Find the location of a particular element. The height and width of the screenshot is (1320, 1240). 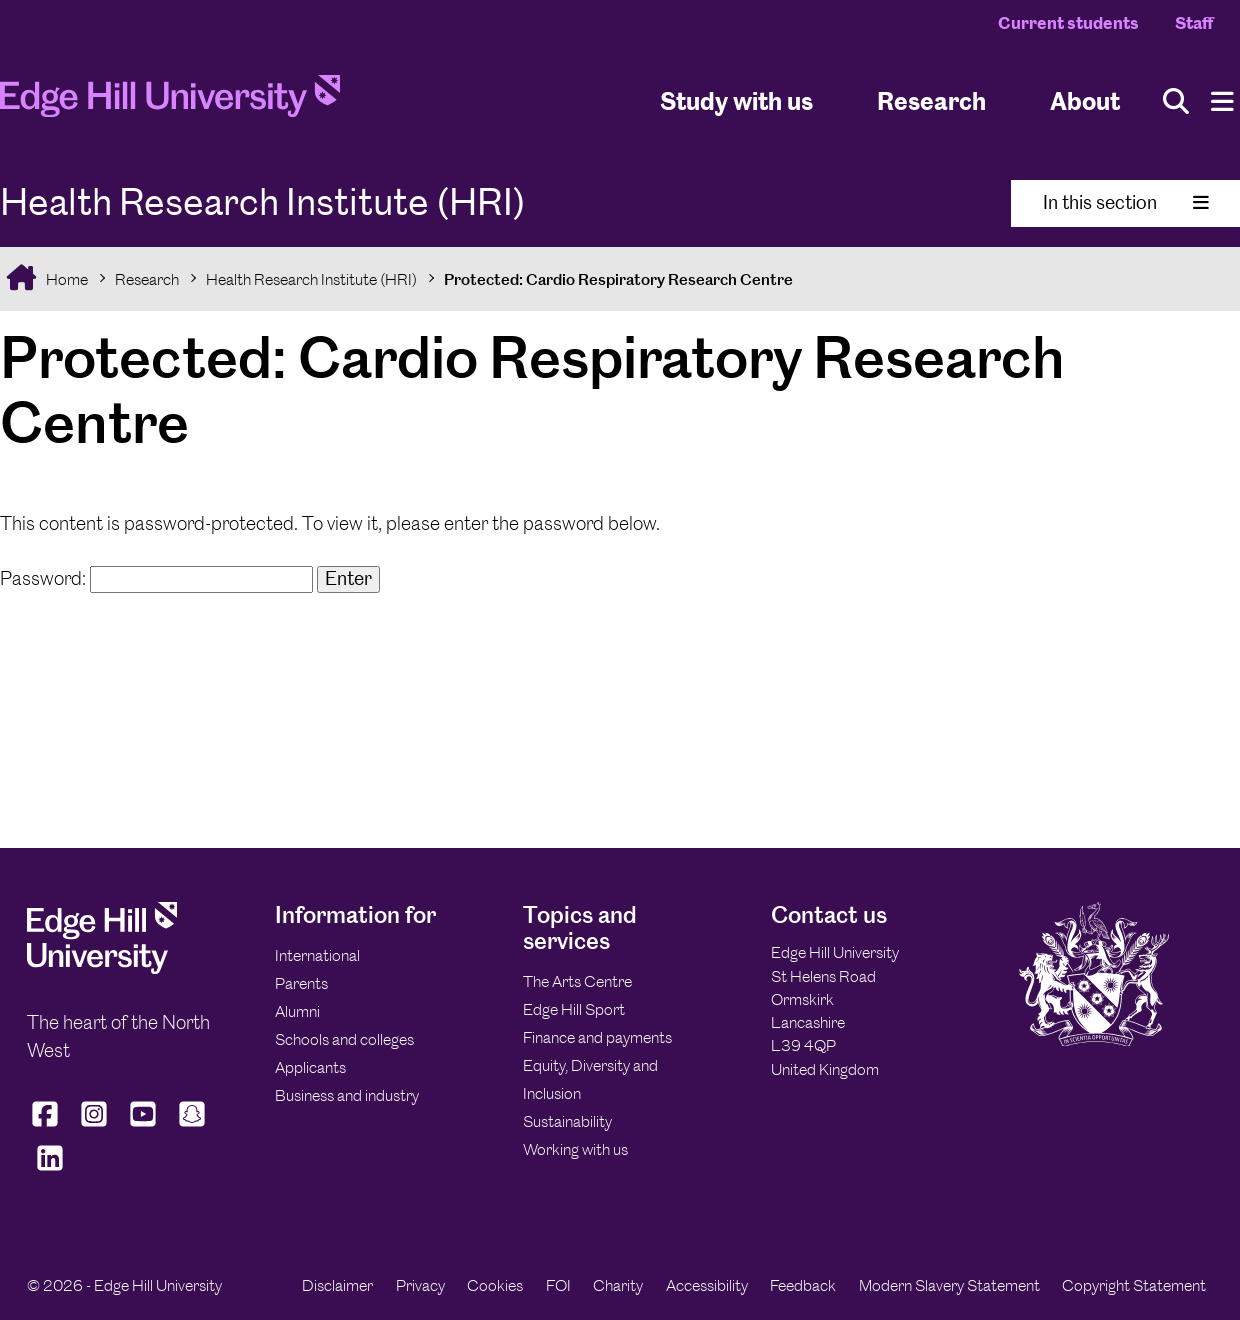

Cookies is located at coordinates (495, 1285).